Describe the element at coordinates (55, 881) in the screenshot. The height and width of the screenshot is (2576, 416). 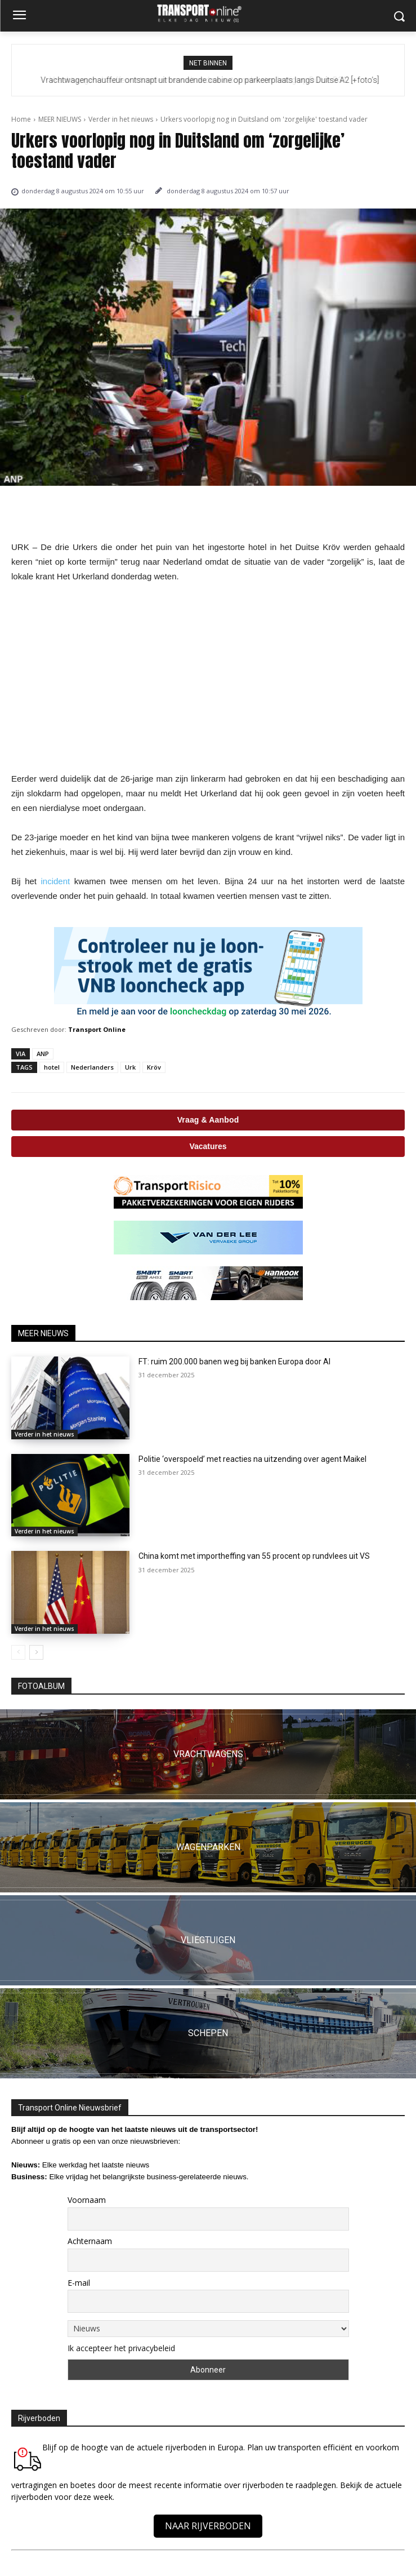
I see `incident` at that location.